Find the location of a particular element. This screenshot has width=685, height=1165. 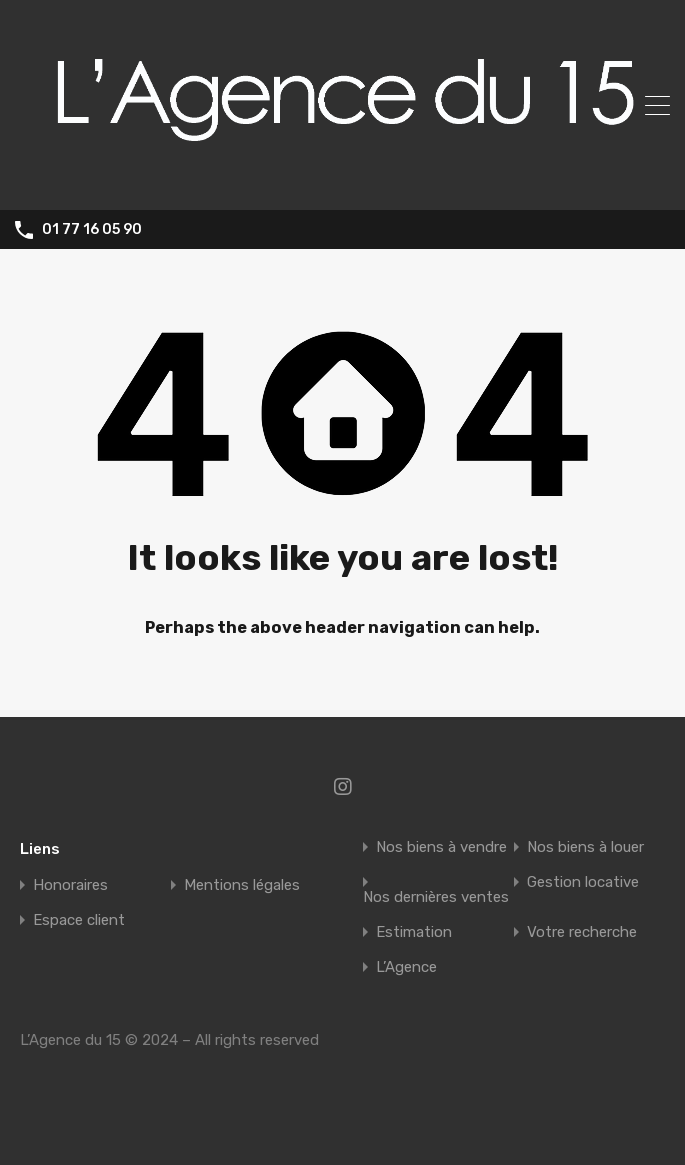

Nos biens à louer is located at coordinates (585, 847).